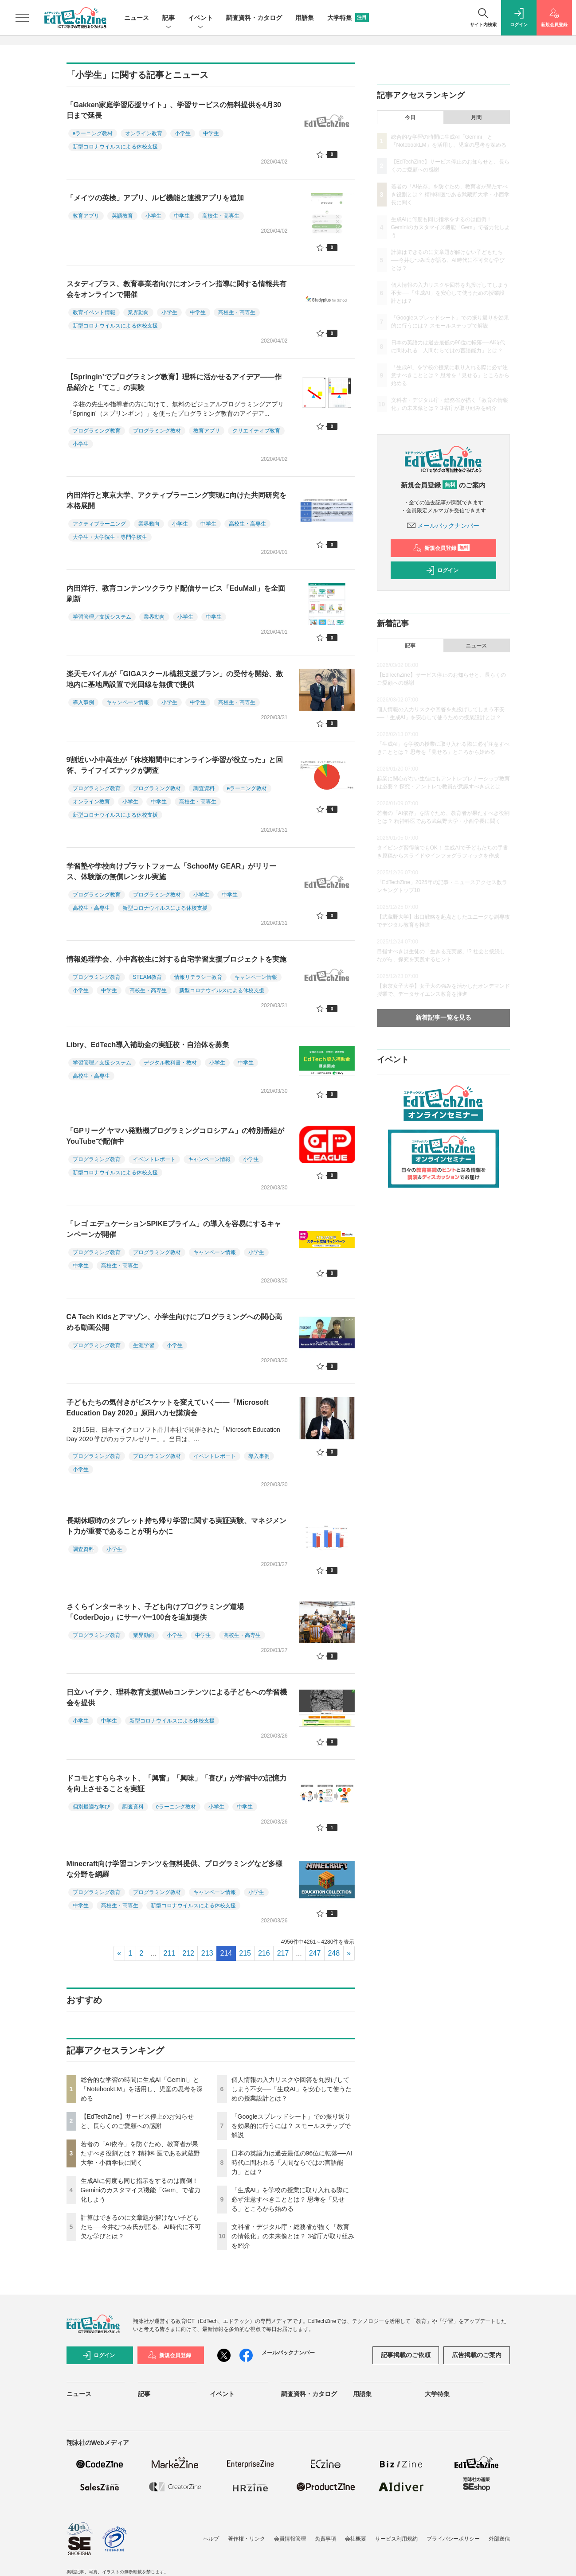 This screenshot has width=576, height=2576. I want to click on 内田洋行と東京大学、アクティブラーニング実現に向けた共同研究を本格展開, so click(176, 500).